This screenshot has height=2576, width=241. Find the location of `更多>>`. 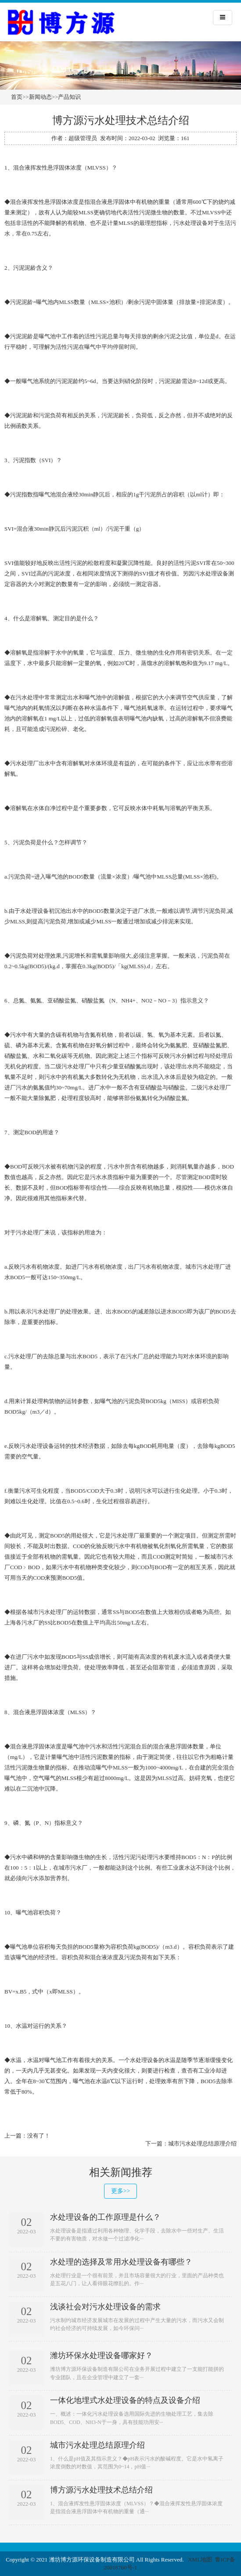

更多>> is located at coordinates (120, 2191).